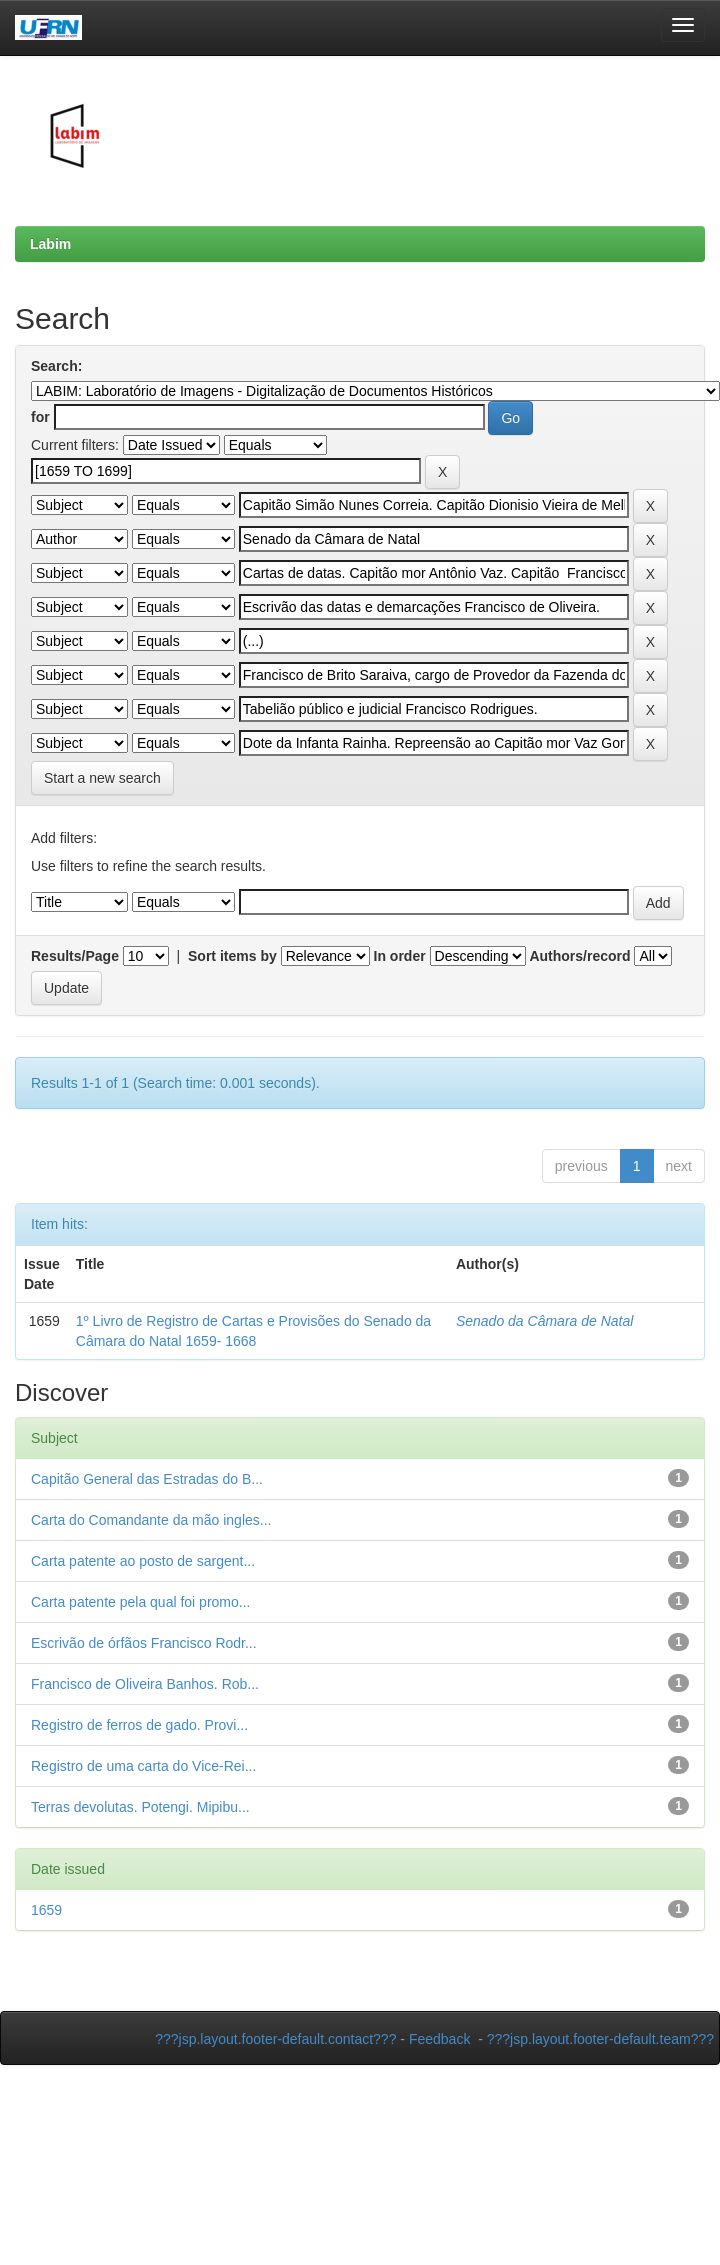 This screenshot has height=2265, width=720. What do you see at coordinates (275, 2039) in the screenshot?
I see `???jsp.layout.footer-default.contact???` at bounding box center [275, 2039].